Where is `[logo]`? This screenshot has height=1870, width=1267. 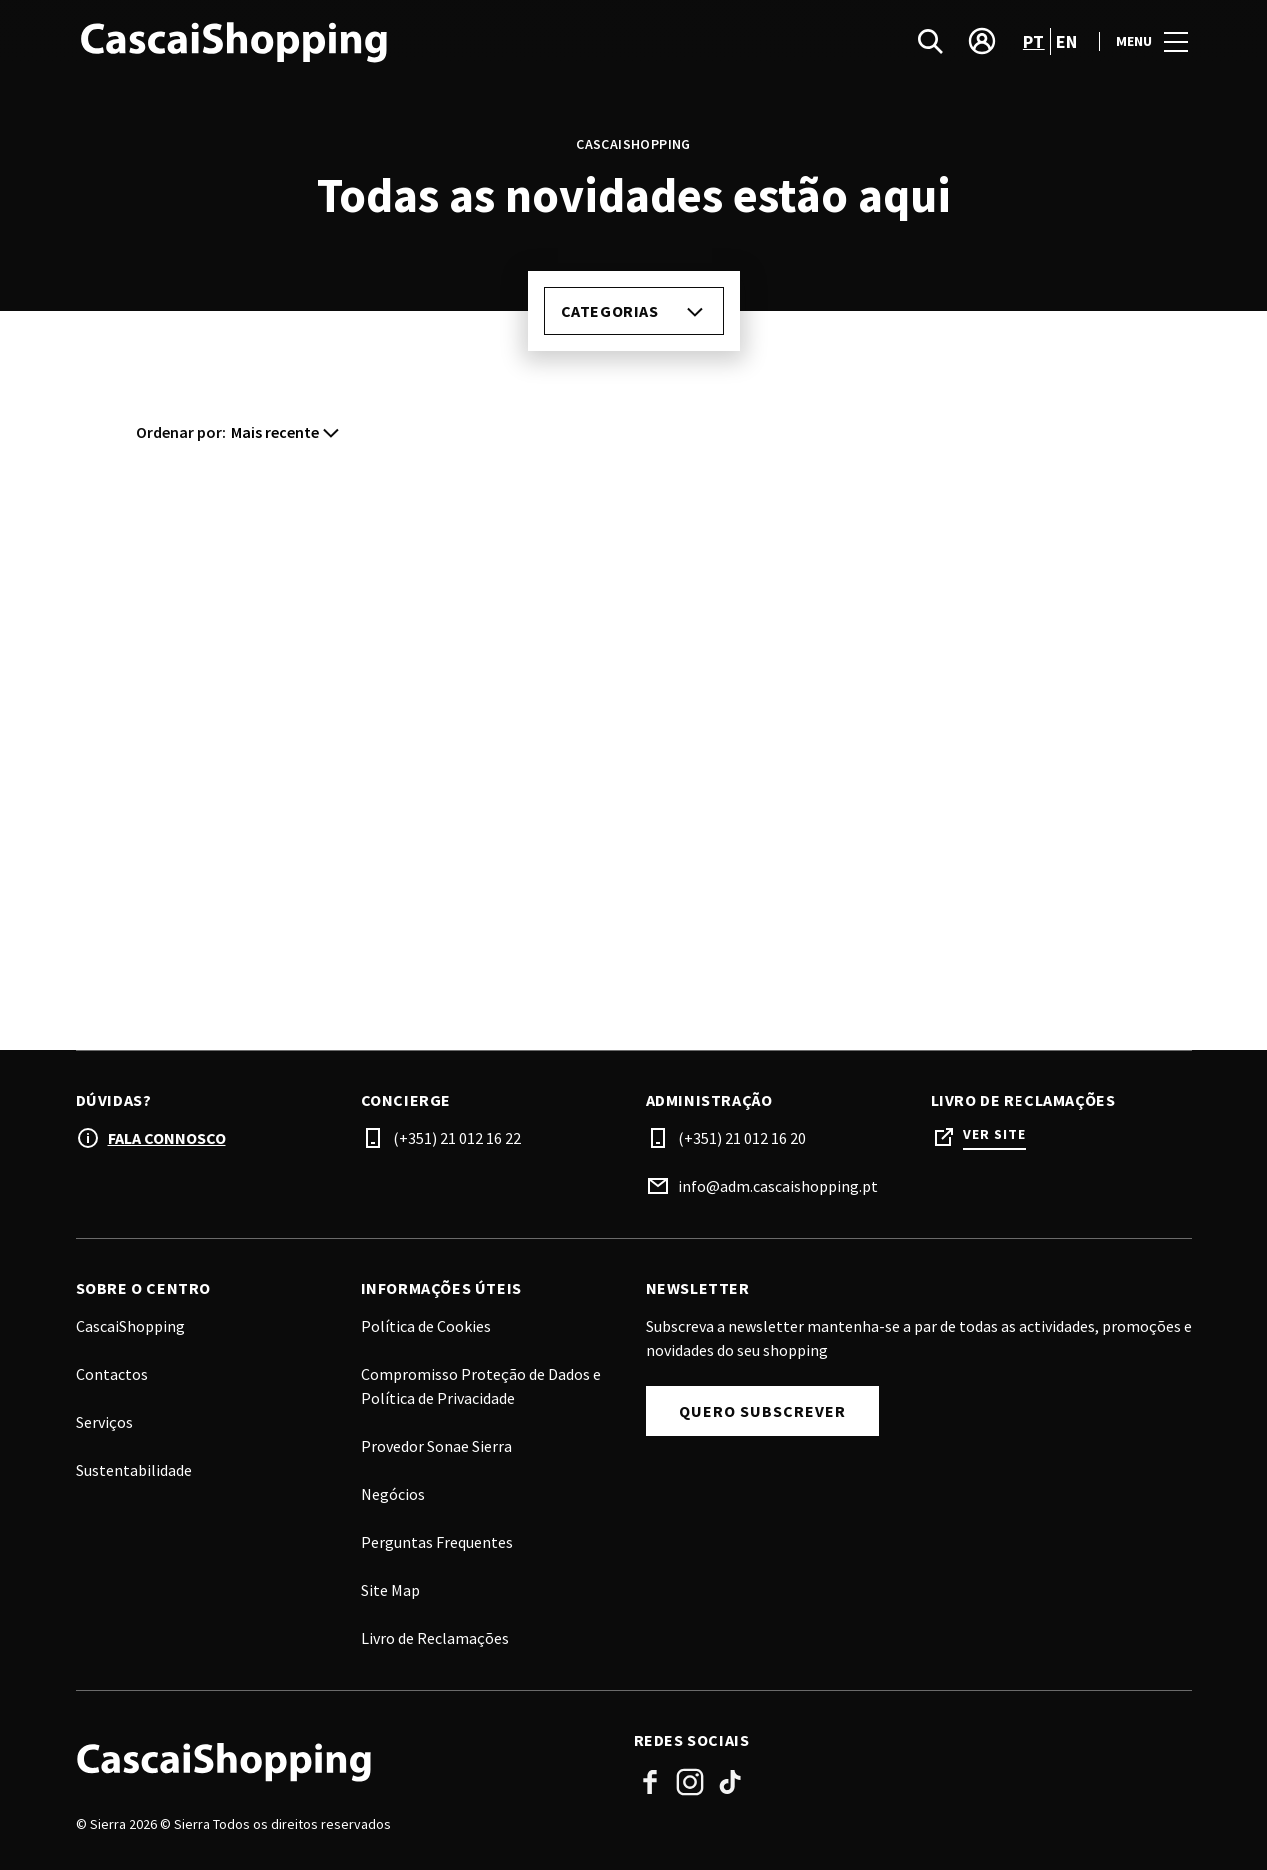 [logo] is located at coordinates (357, 41).